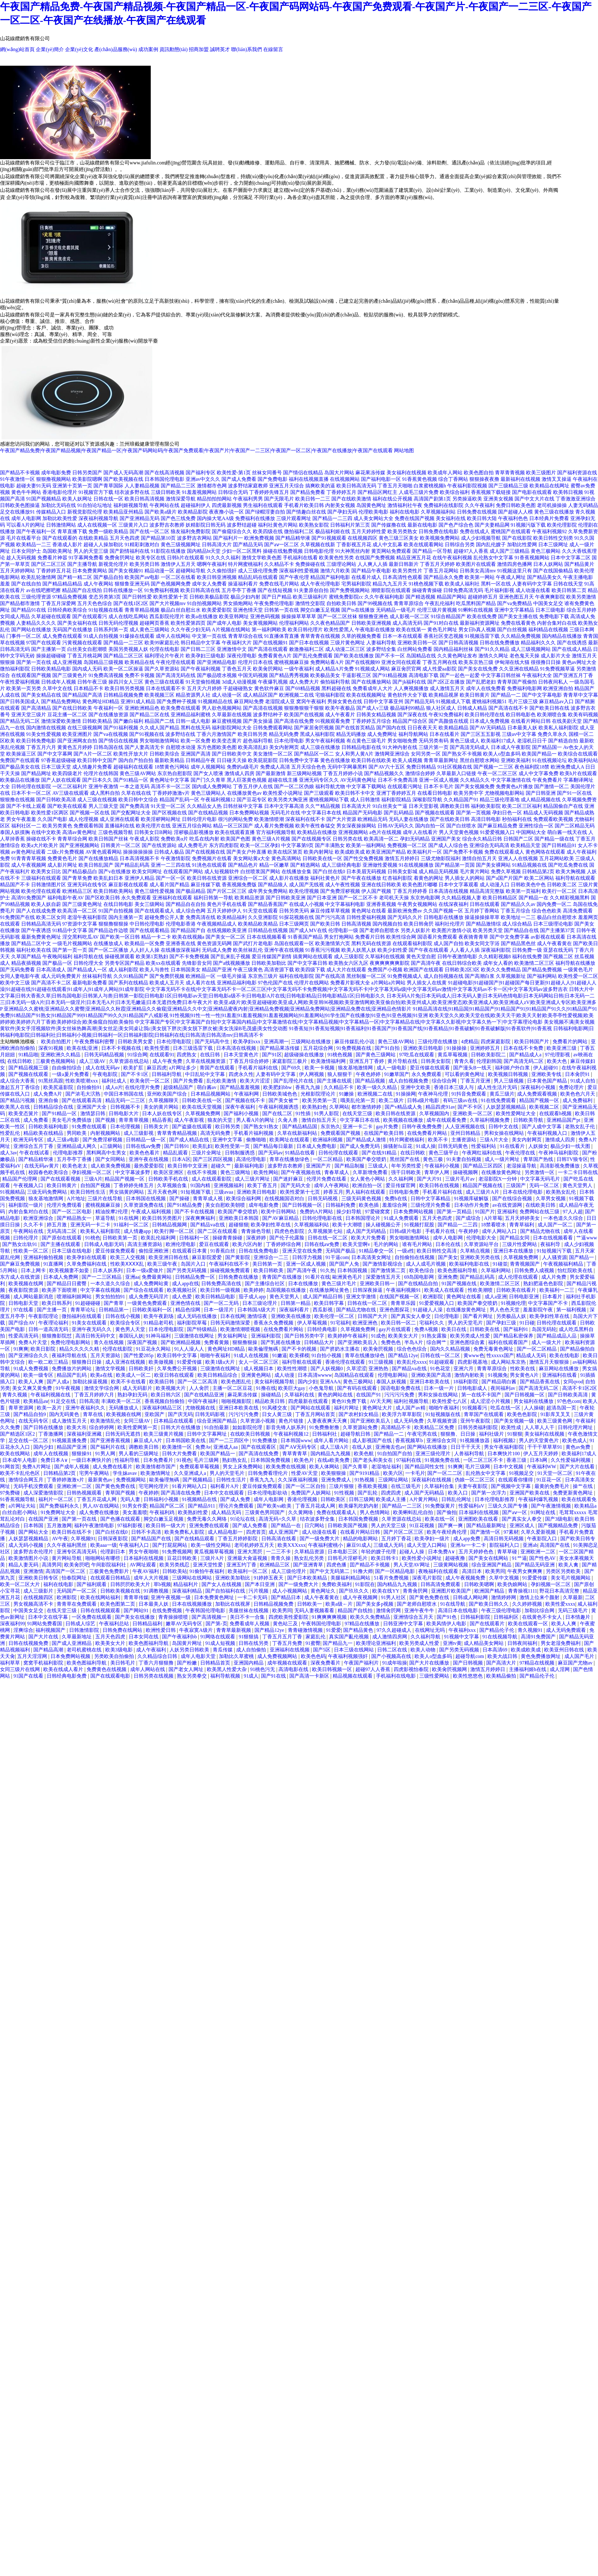 The image size is (598, 2576). Describe the element at coordinates (415, 930) in the screenshot. I see `另类人妖影片` at that location.